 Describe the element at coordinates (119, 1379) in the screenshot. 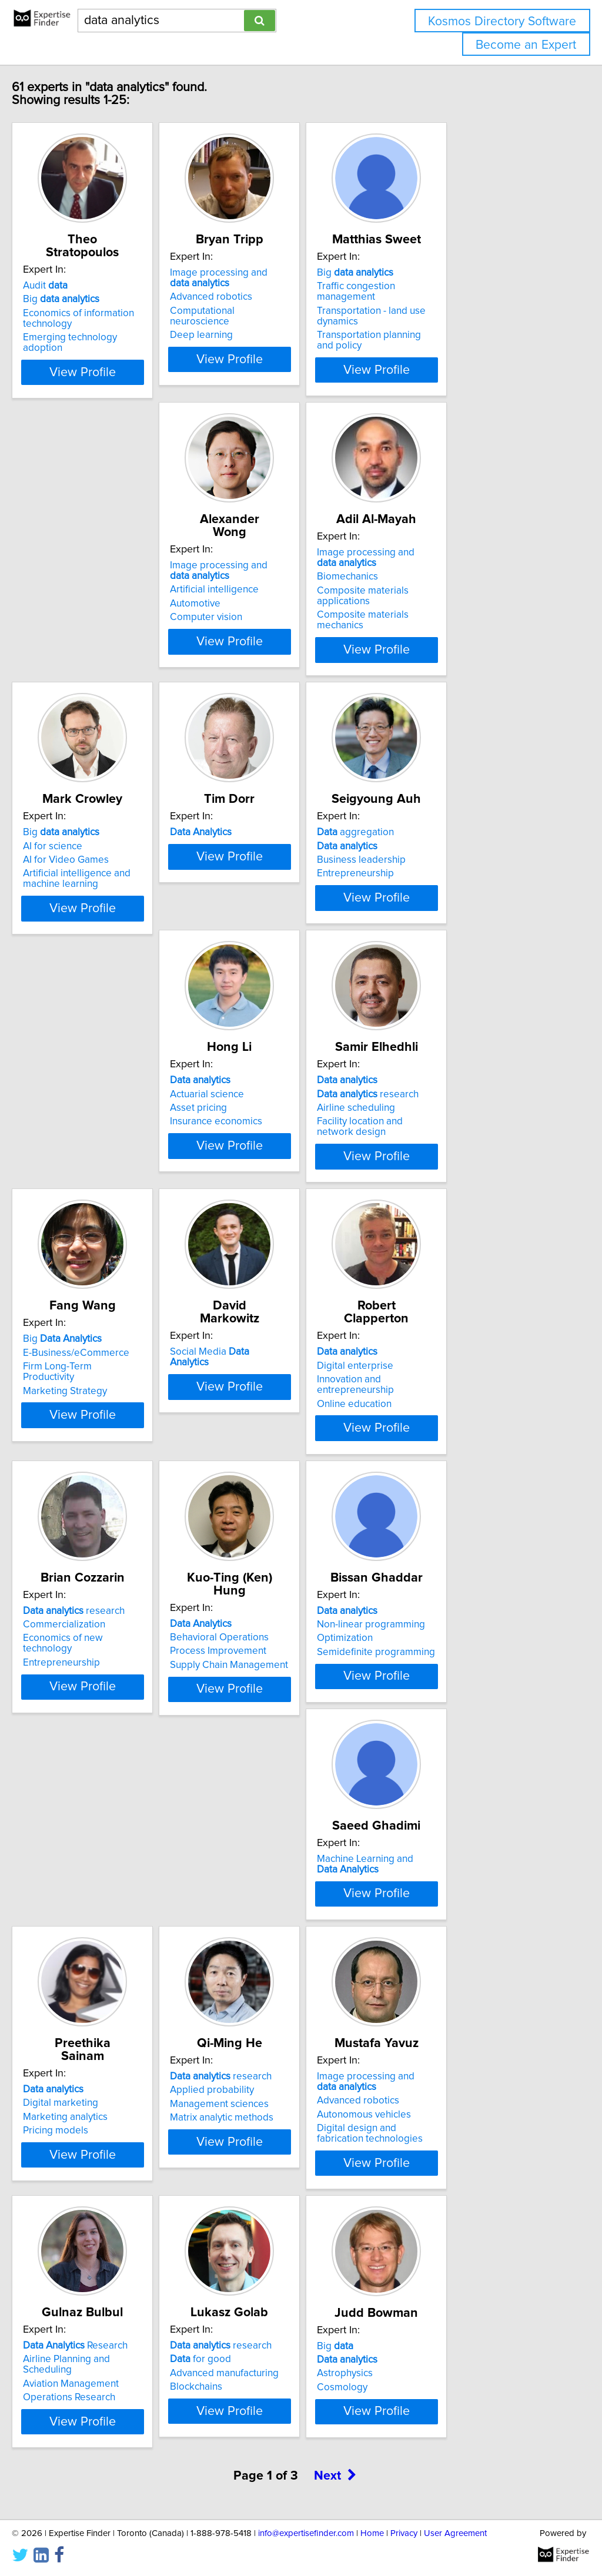

I see `Innovation and entrepreneurship` at that location.